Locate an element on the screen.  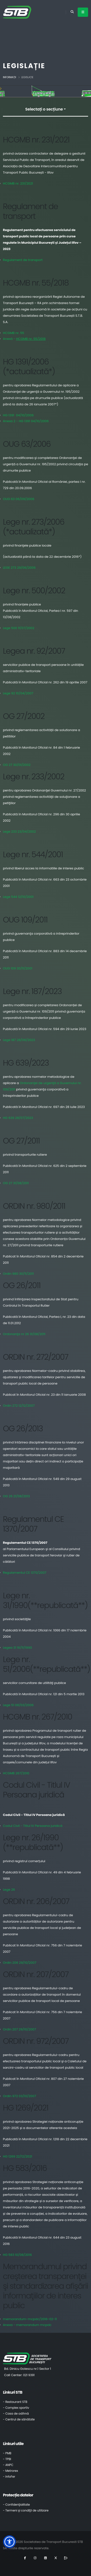
Anexa 2 - HG 1391 04/10/2006 is located at coordinates (26, 421).